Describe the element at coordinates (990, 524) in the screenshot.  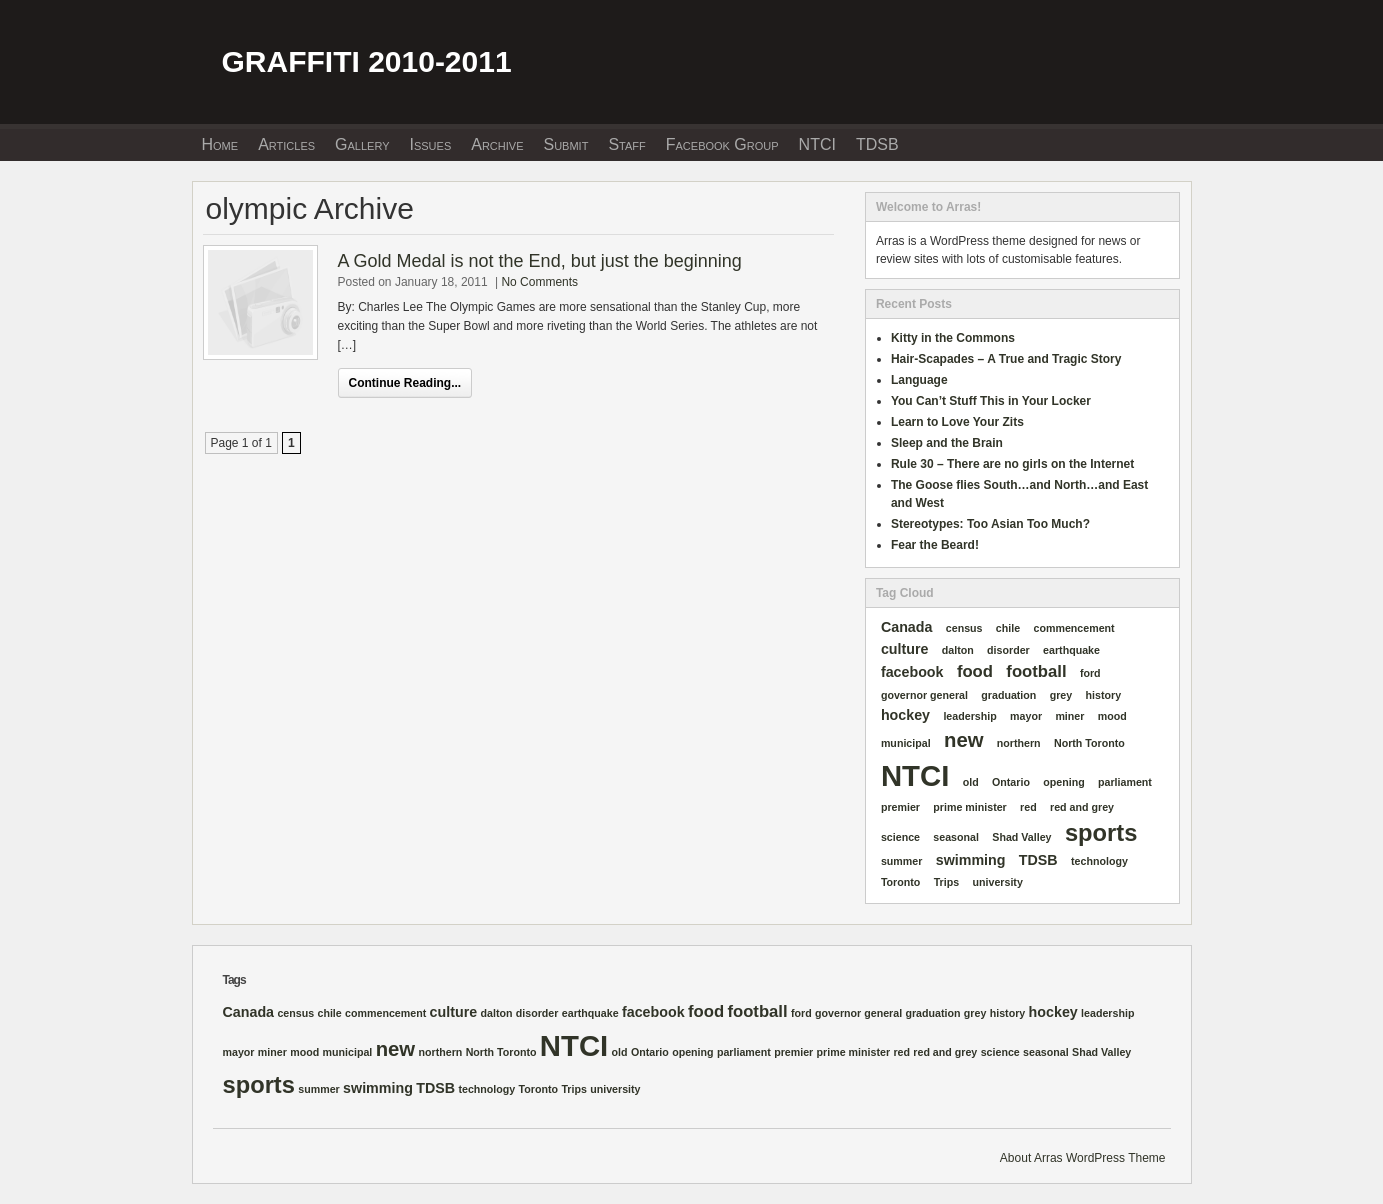
I see `Stereotypes: Too Asian Too Much?` at that location.